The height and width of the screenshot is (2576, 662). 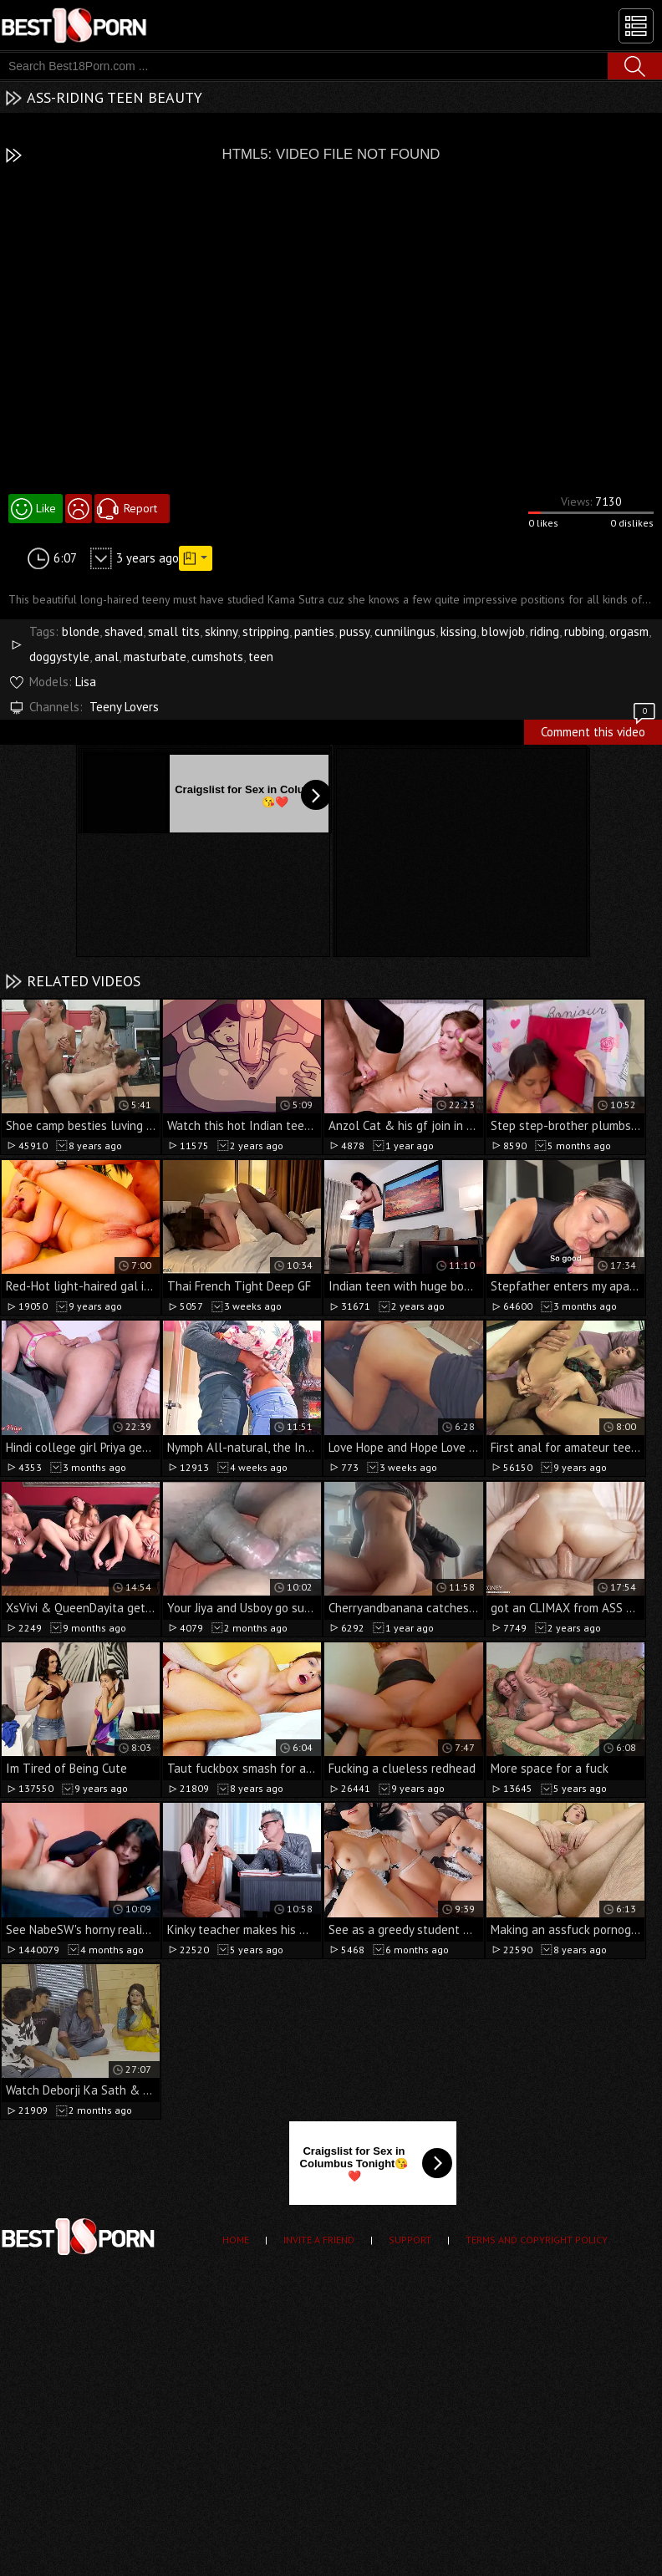 I want to click on small tits, so click(x=174, y=631).